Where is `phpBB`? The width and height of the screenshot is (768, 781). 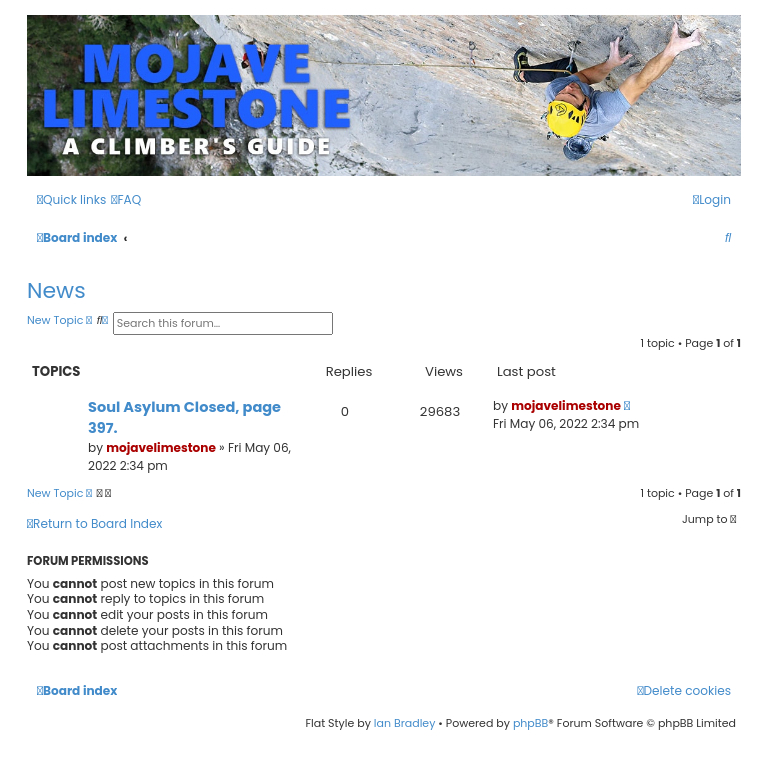 phpBB is located at coordinates (530, 723).